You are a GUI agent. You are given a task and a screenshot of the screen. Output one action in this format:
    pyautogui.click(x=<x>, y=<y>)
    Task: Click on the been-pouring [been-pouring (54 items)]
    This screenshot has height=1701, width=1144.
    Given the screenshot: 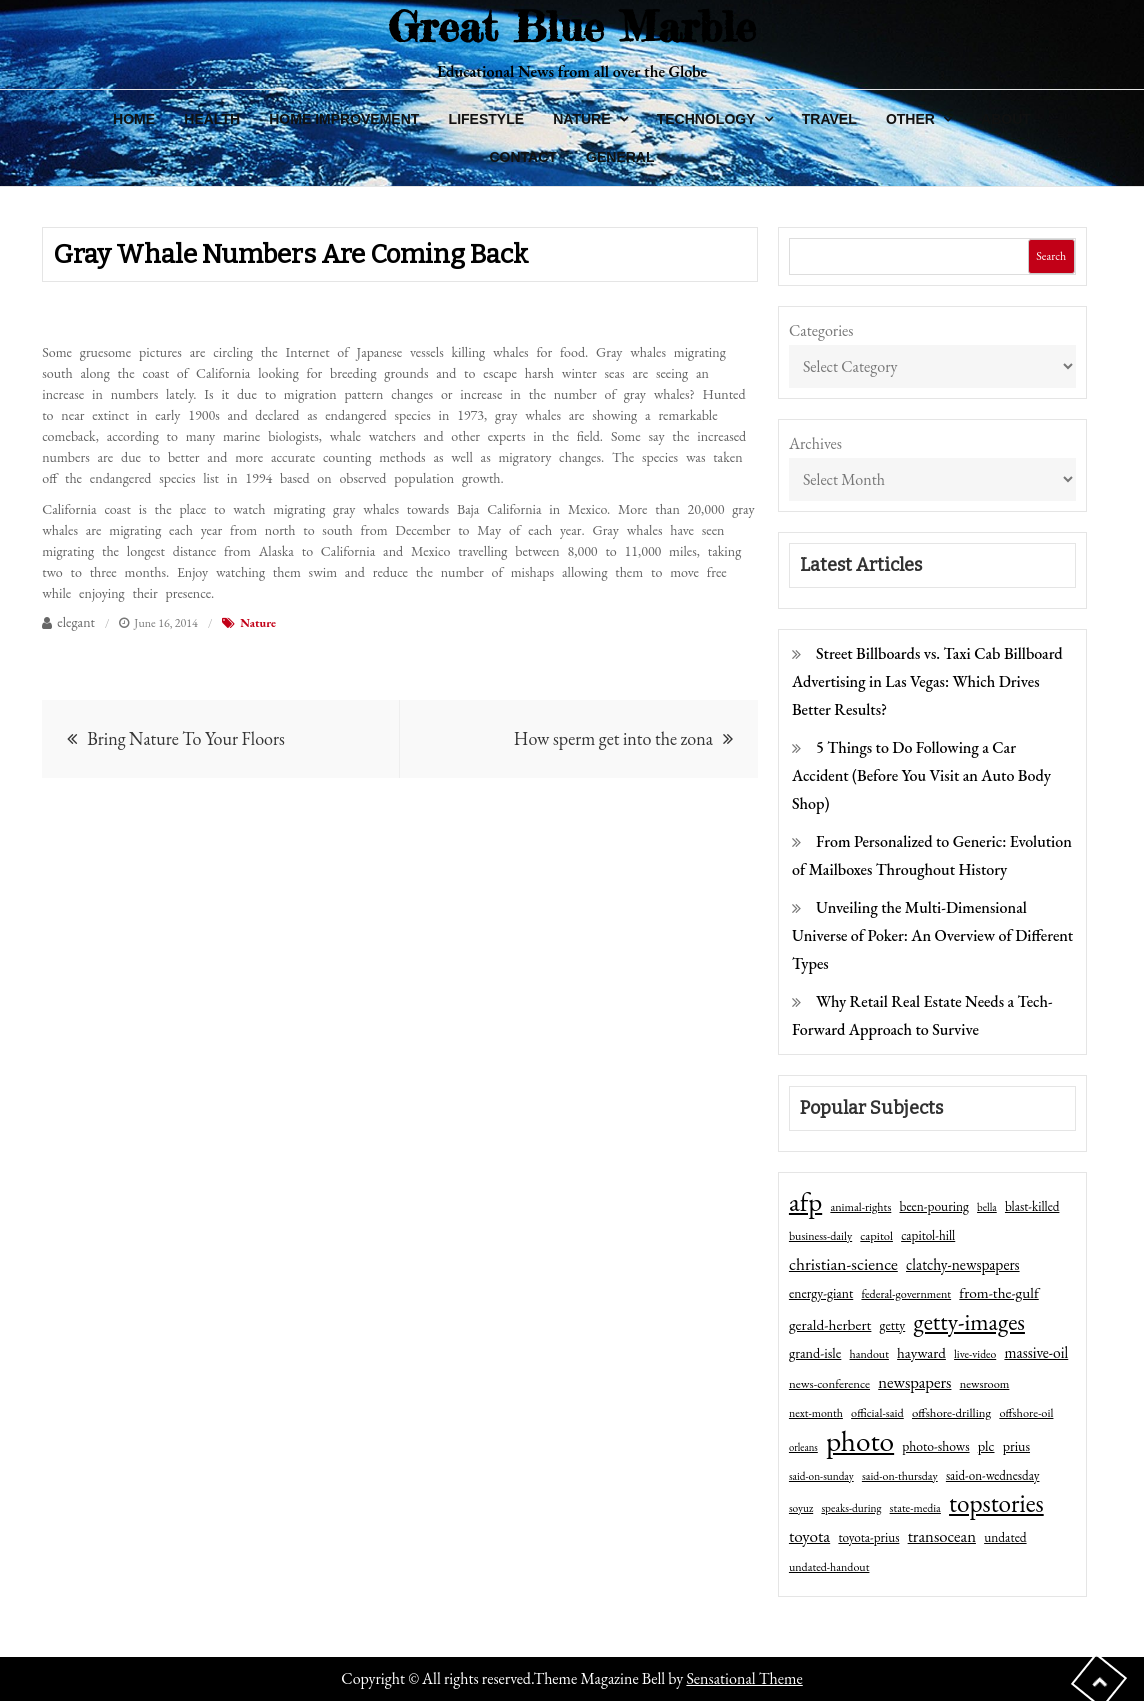 What is the action you would take?
    pyautogui.click(x=934, y=1206)
    